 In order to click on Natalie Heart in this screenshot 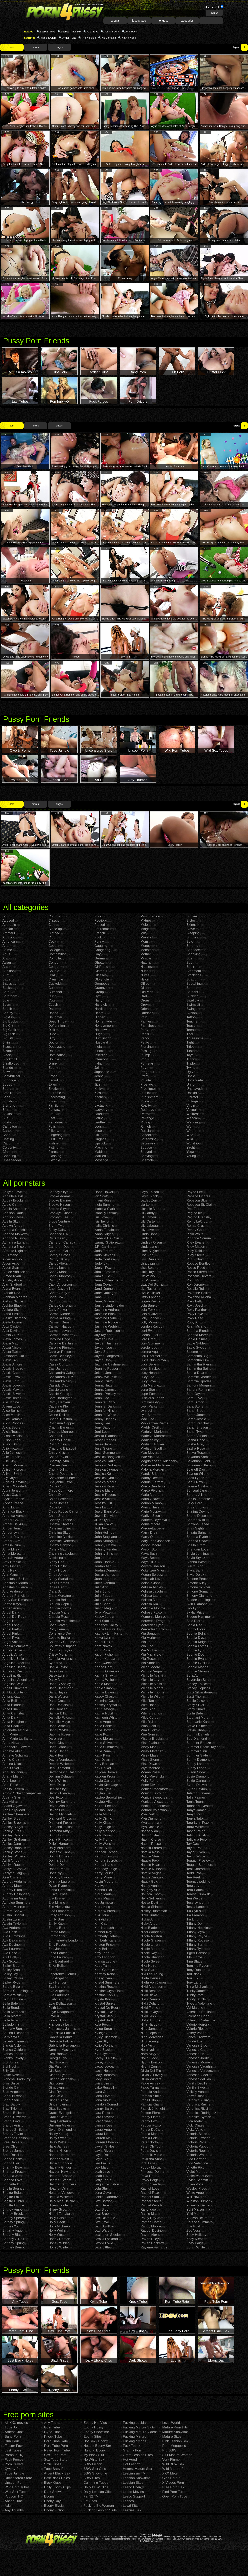, I will do `click(150, 1865)`.